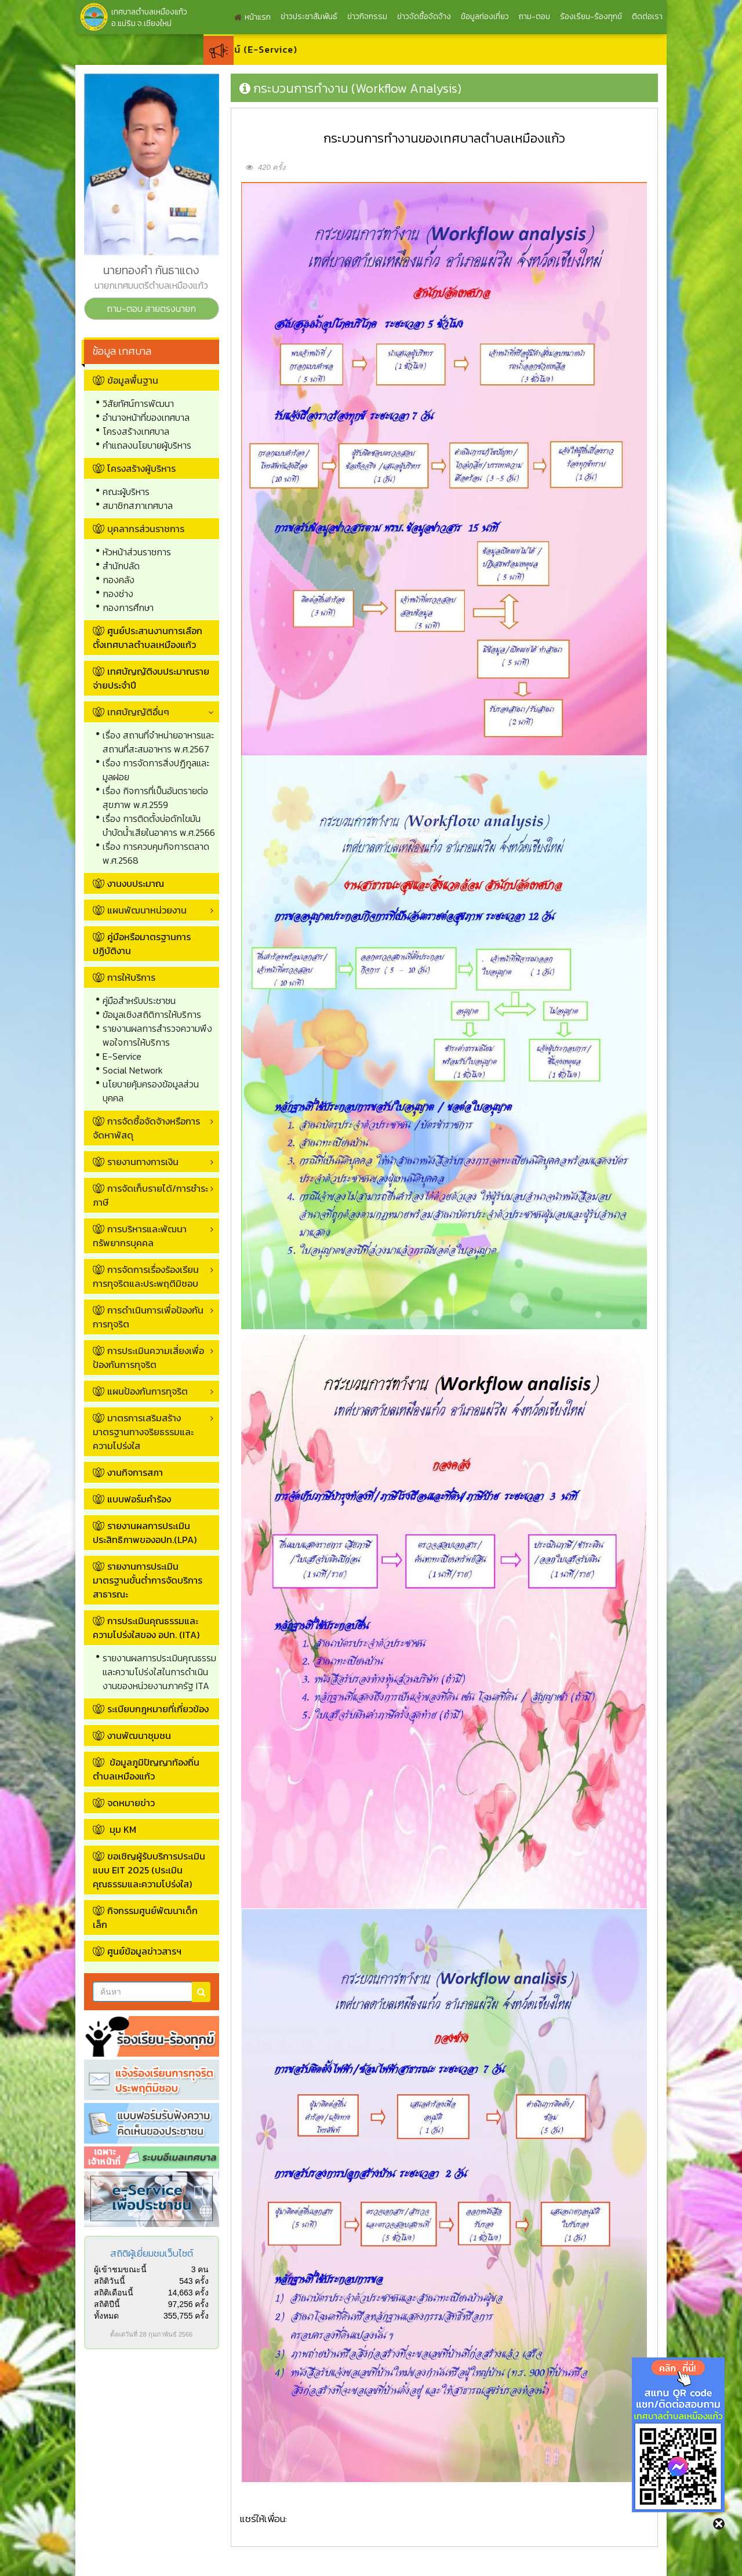 Image resolution: width=742 pixels, height=2576 pixels. Describe the element at coordinates (146, 1128) in the screenshot. I see `การจัดซื้อจัดจ้างหรือการจัดหาพัสดุ` at that location.